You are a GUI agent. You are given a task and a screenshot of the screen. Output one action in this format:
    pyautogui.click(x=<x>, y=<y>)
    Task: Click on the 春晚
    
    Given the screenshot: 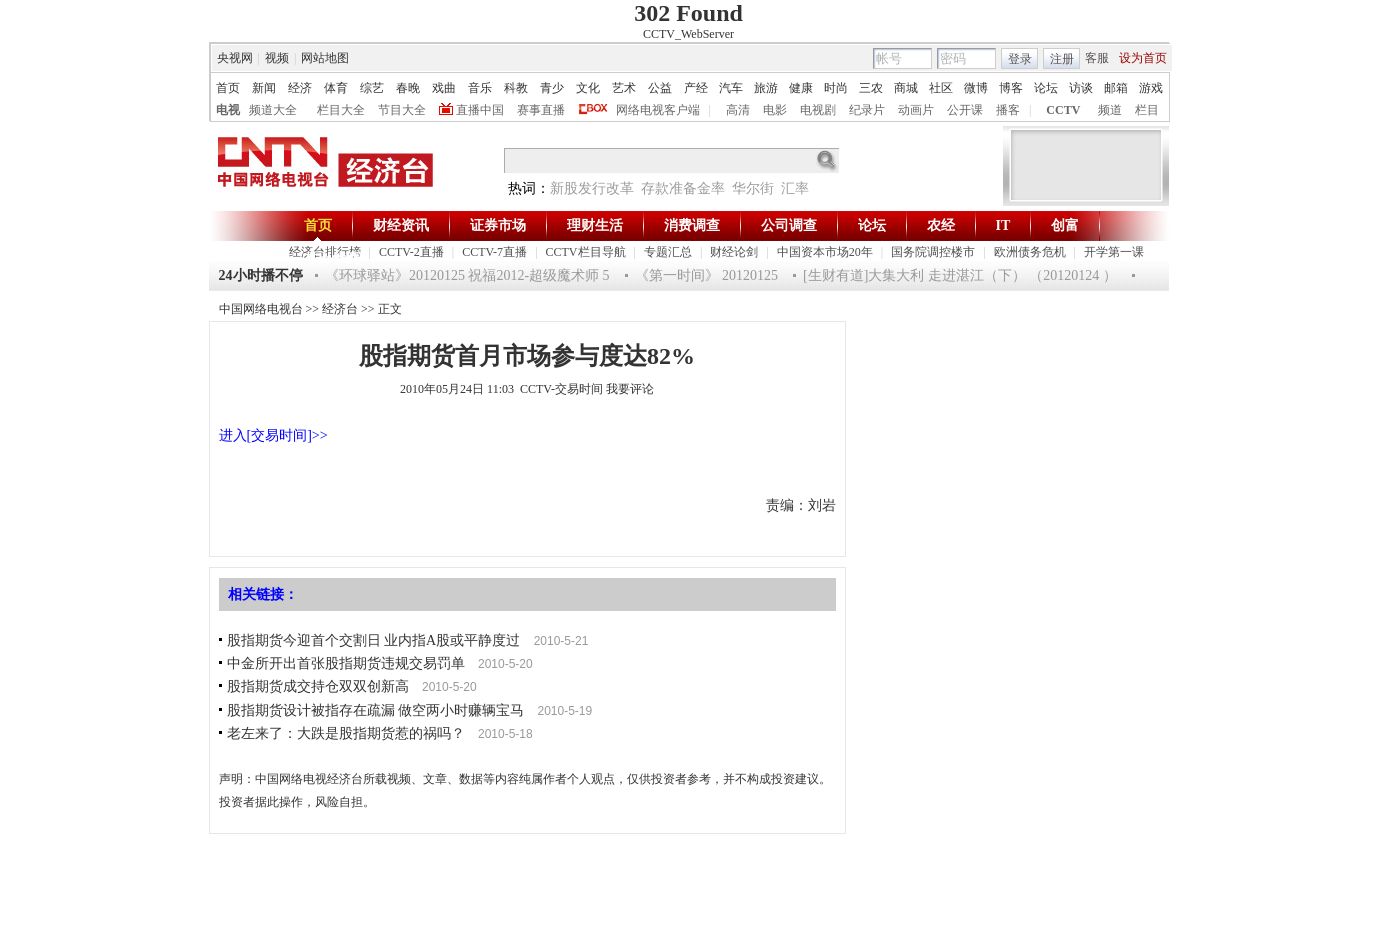 What is the action you would take?
    pyautogui.click(x=408, y=88)
    